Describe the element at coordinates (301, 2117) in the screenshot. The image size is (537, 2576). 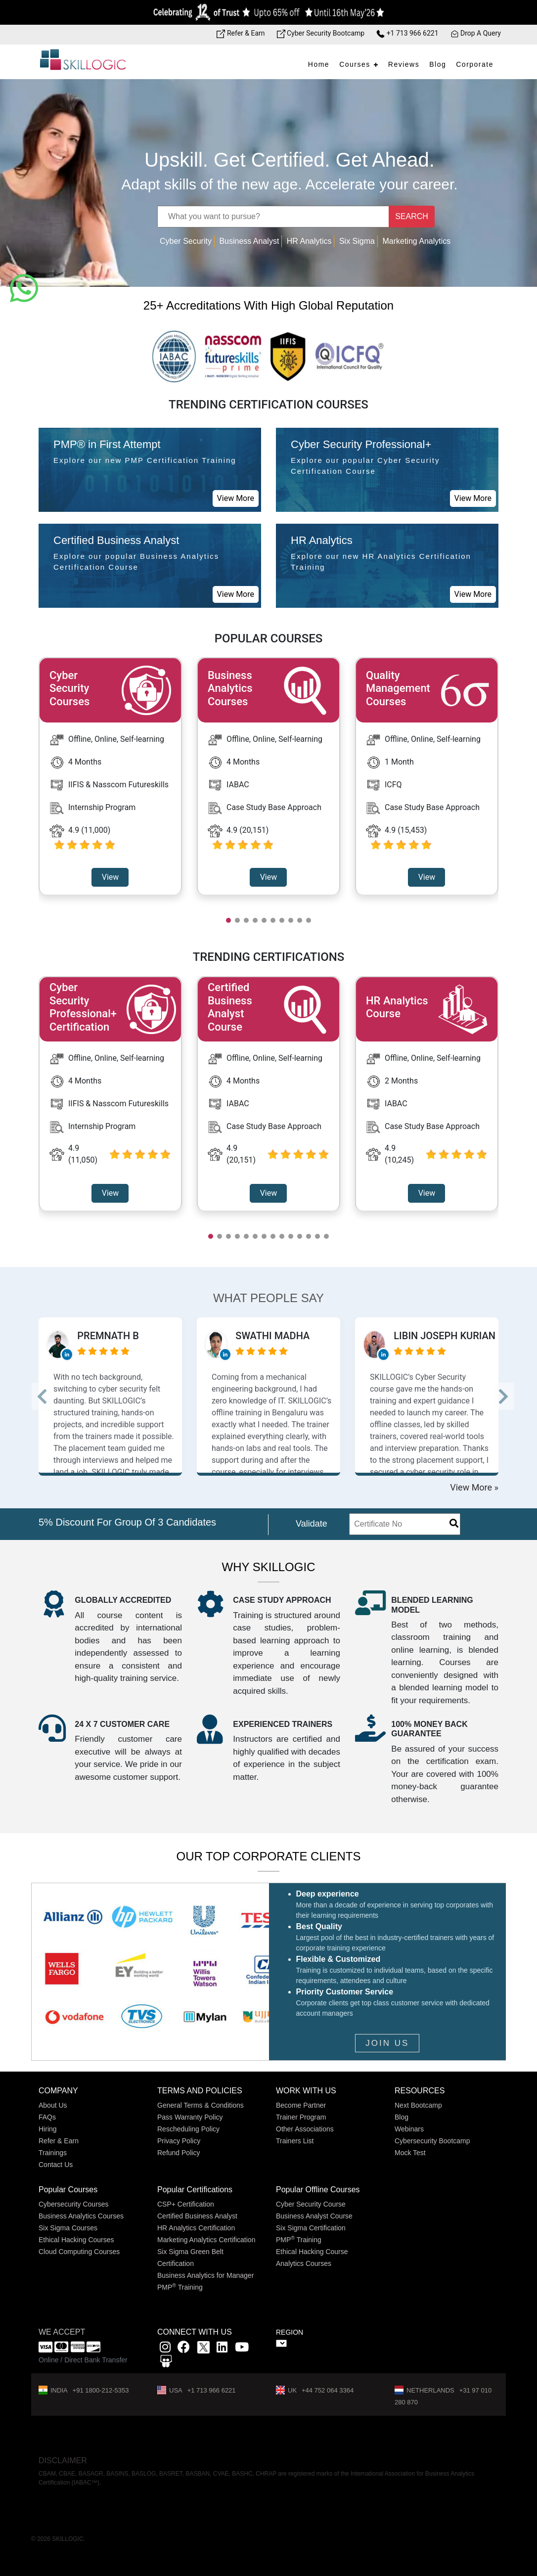
I see `Trainer Program` at that location.